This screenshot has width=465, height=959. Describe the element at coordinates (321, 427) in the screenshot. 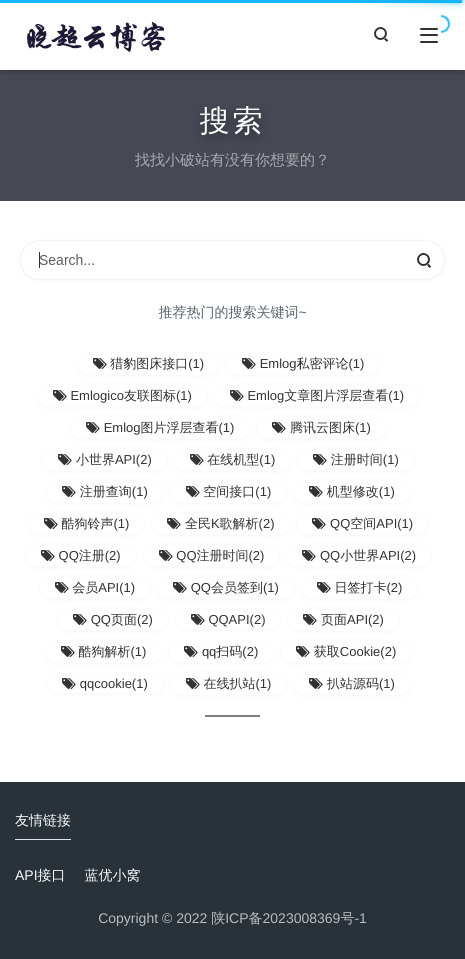

I see `腾讯云图床(1)` at that location.